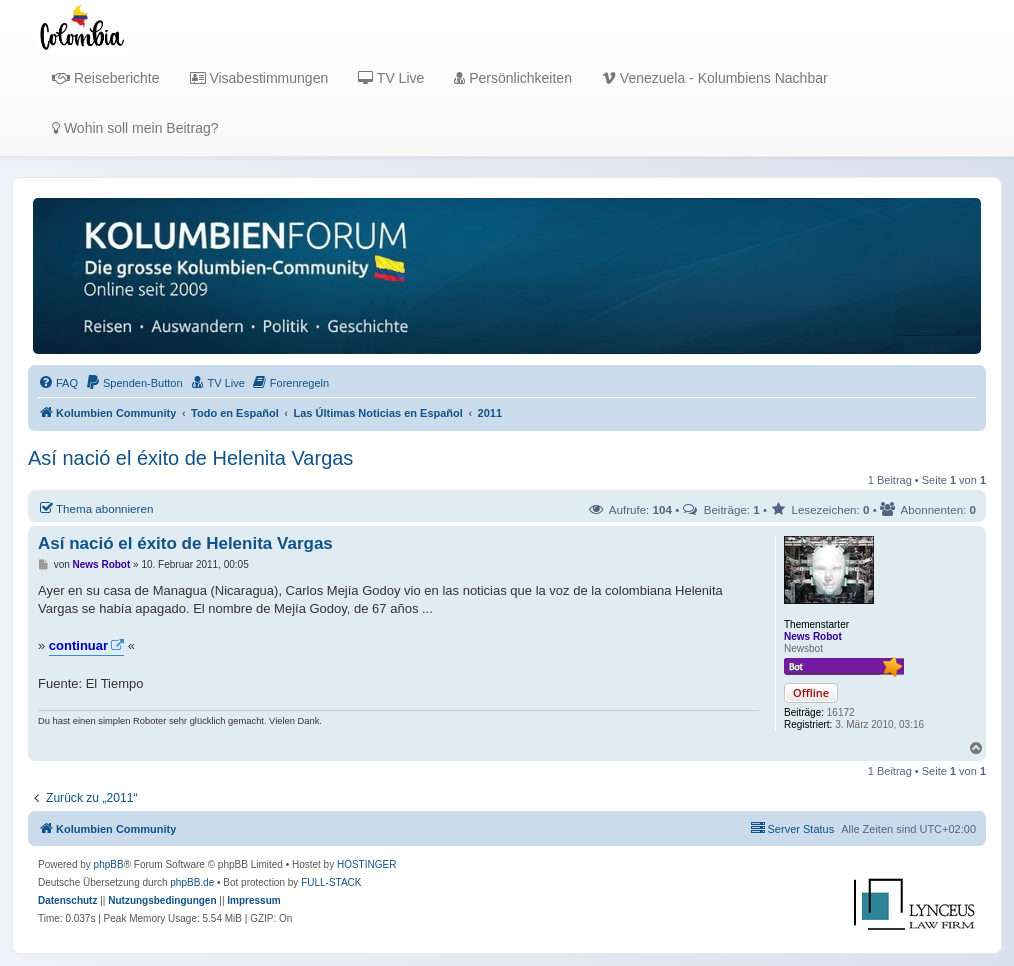  Describe the element at coordinates (391, 78) in the screenshot. I see `TV Live` at that location.